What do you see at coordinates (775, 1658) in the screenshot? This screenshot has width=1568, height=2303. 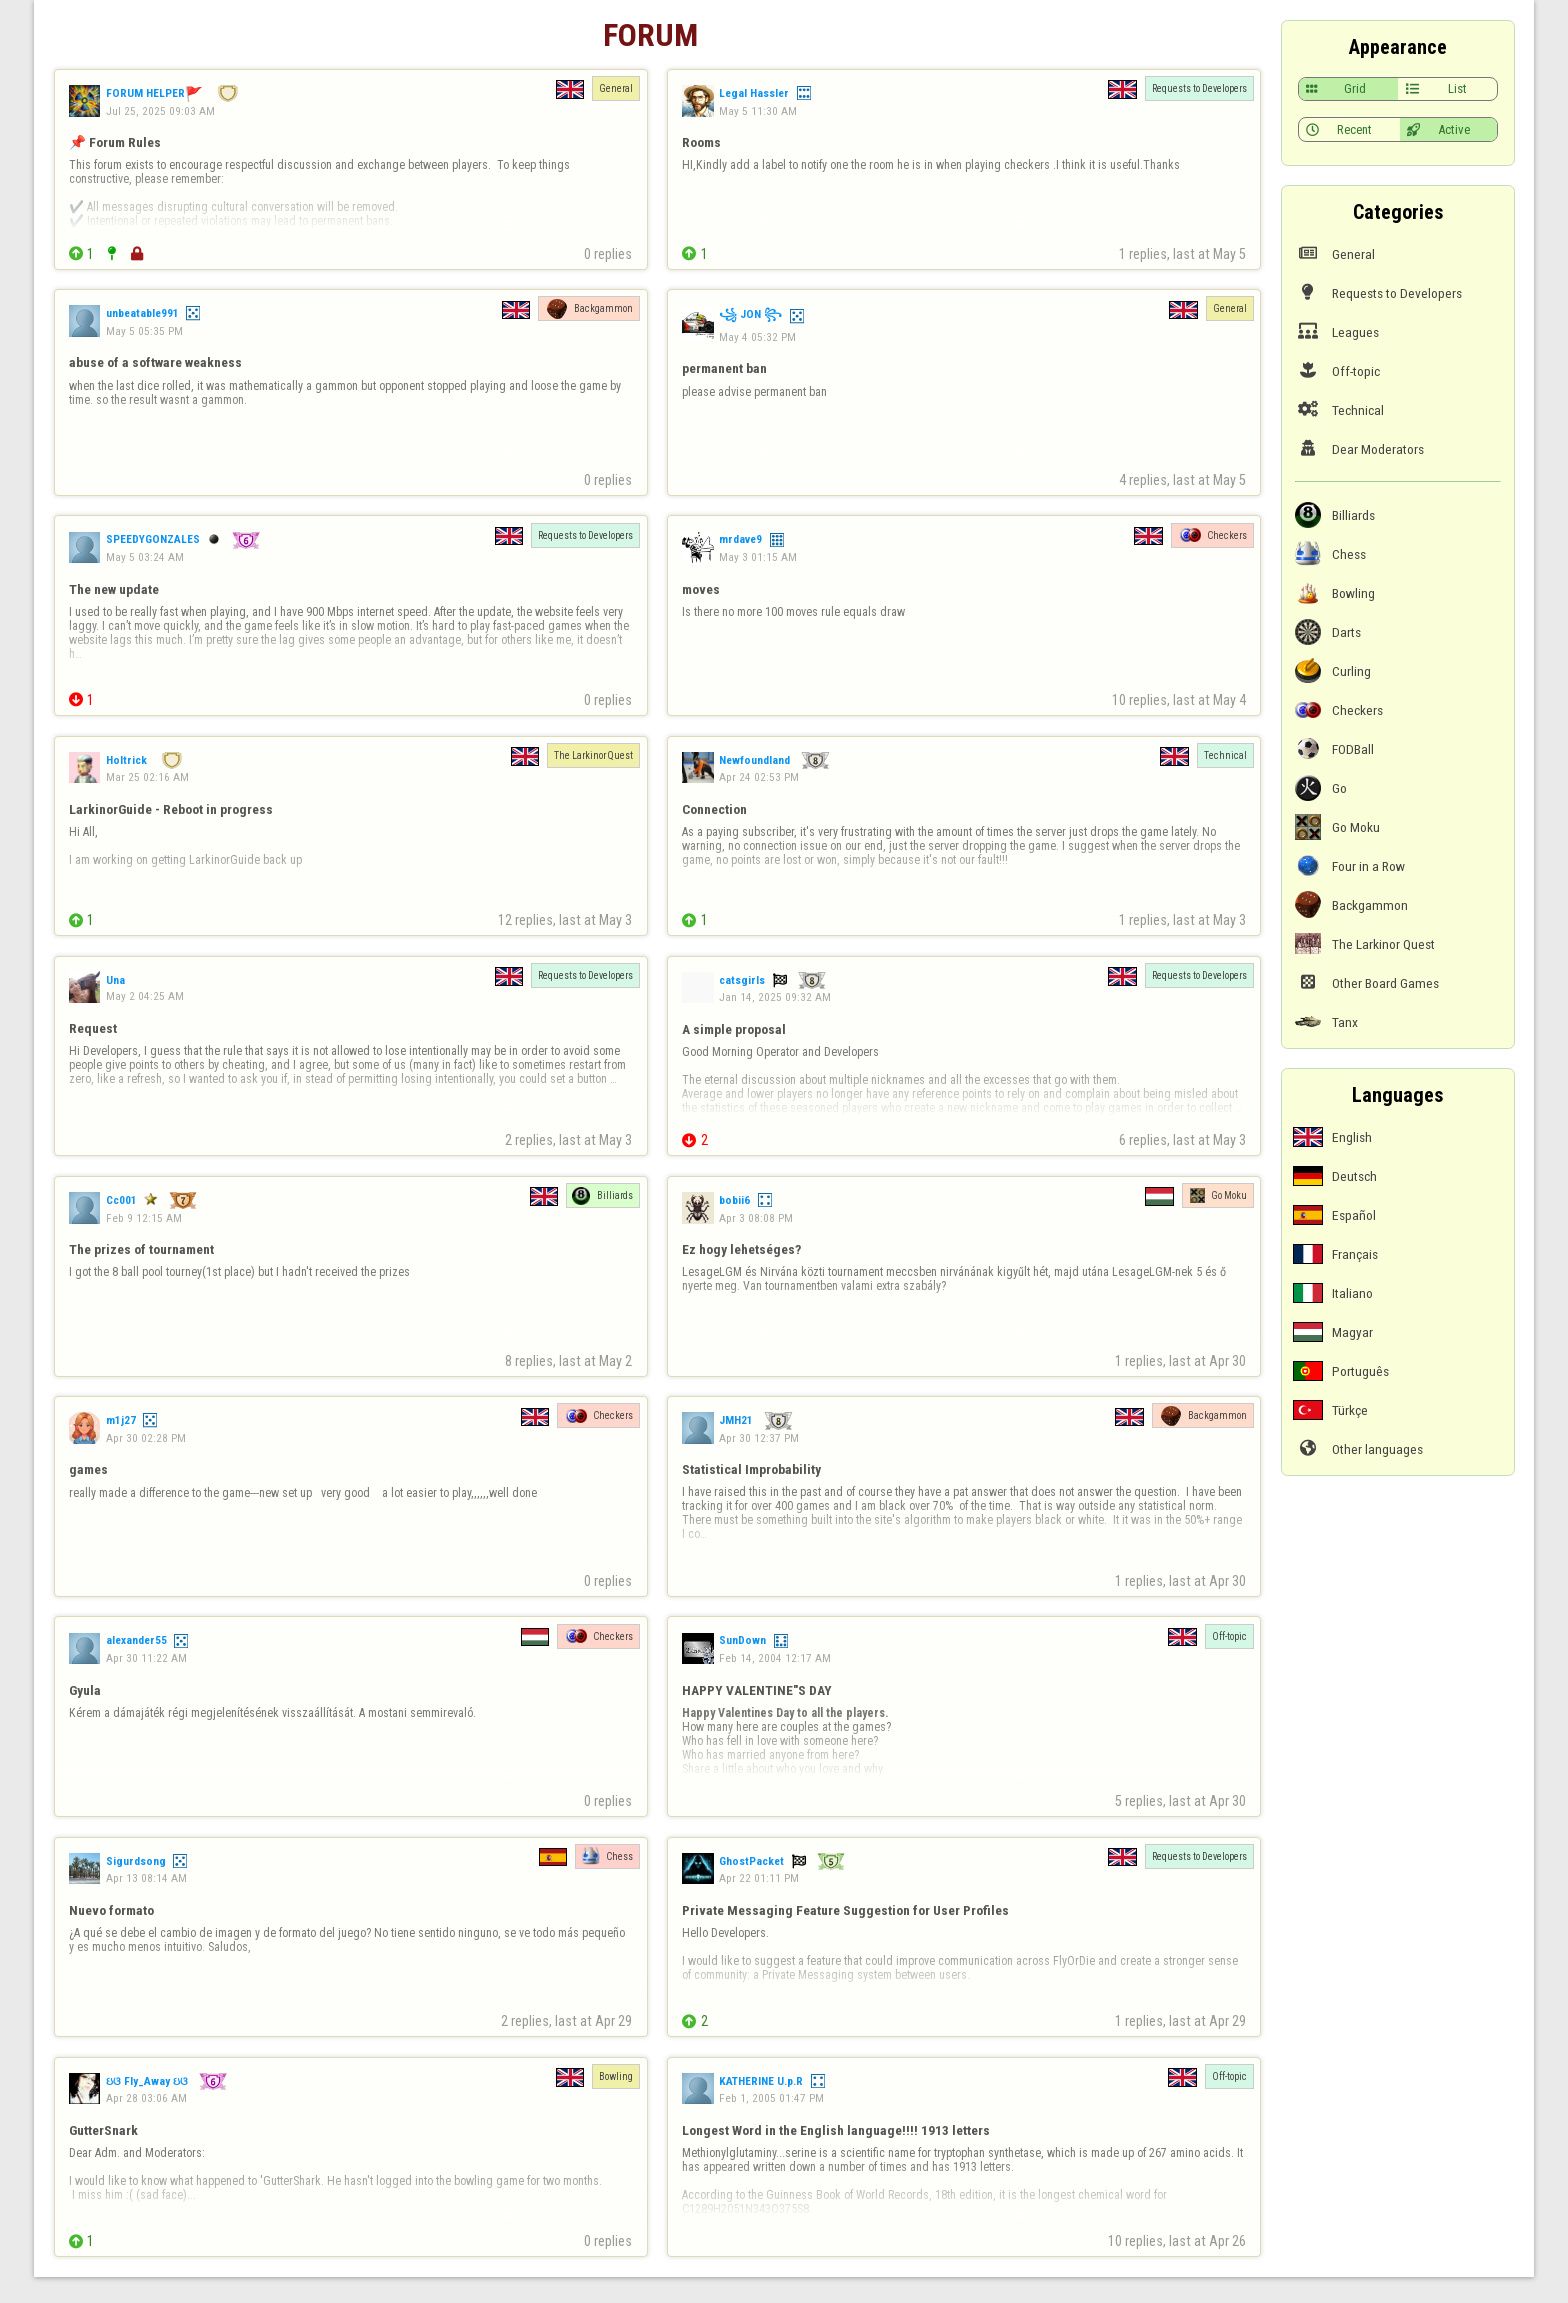 I see `Feb 14, 2004 12:17 AM` at bounding box center [775, 1658].